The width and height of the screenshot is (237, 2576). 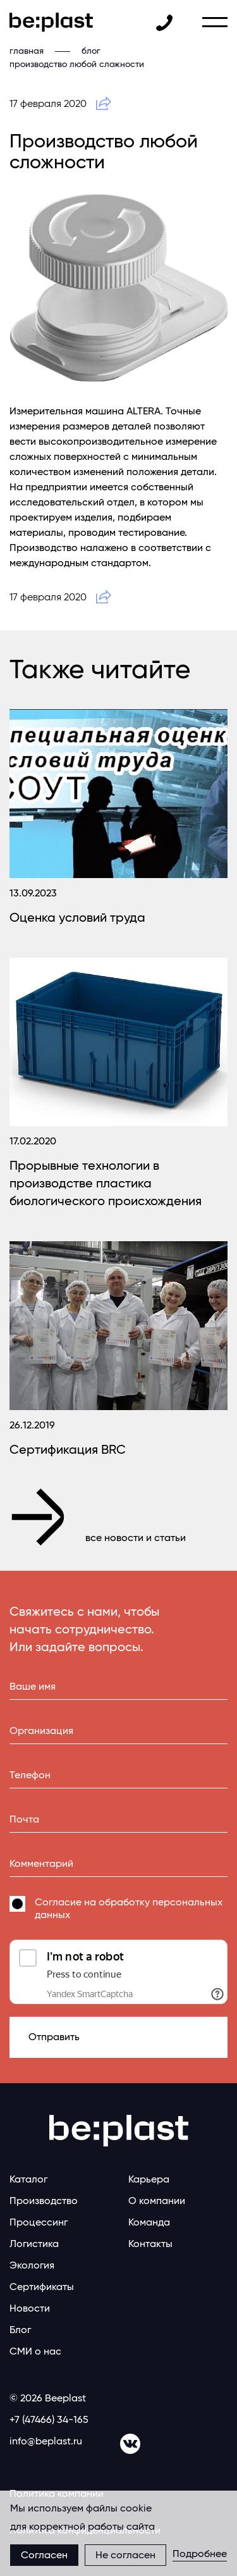 What do you see at coordinates (31, 2265) in the screenshot?
I see `Экология` at bounding box center [31, 2265].